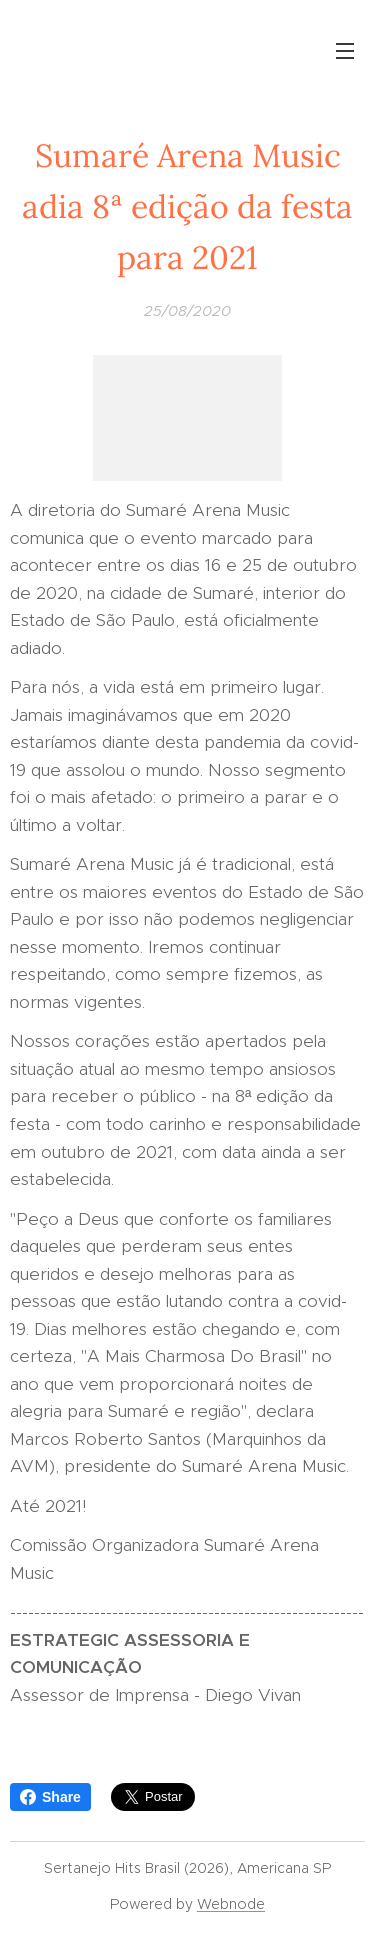  Describe the element at coordinates (345, 51) in the screenshot. I see `Menu` at that location.